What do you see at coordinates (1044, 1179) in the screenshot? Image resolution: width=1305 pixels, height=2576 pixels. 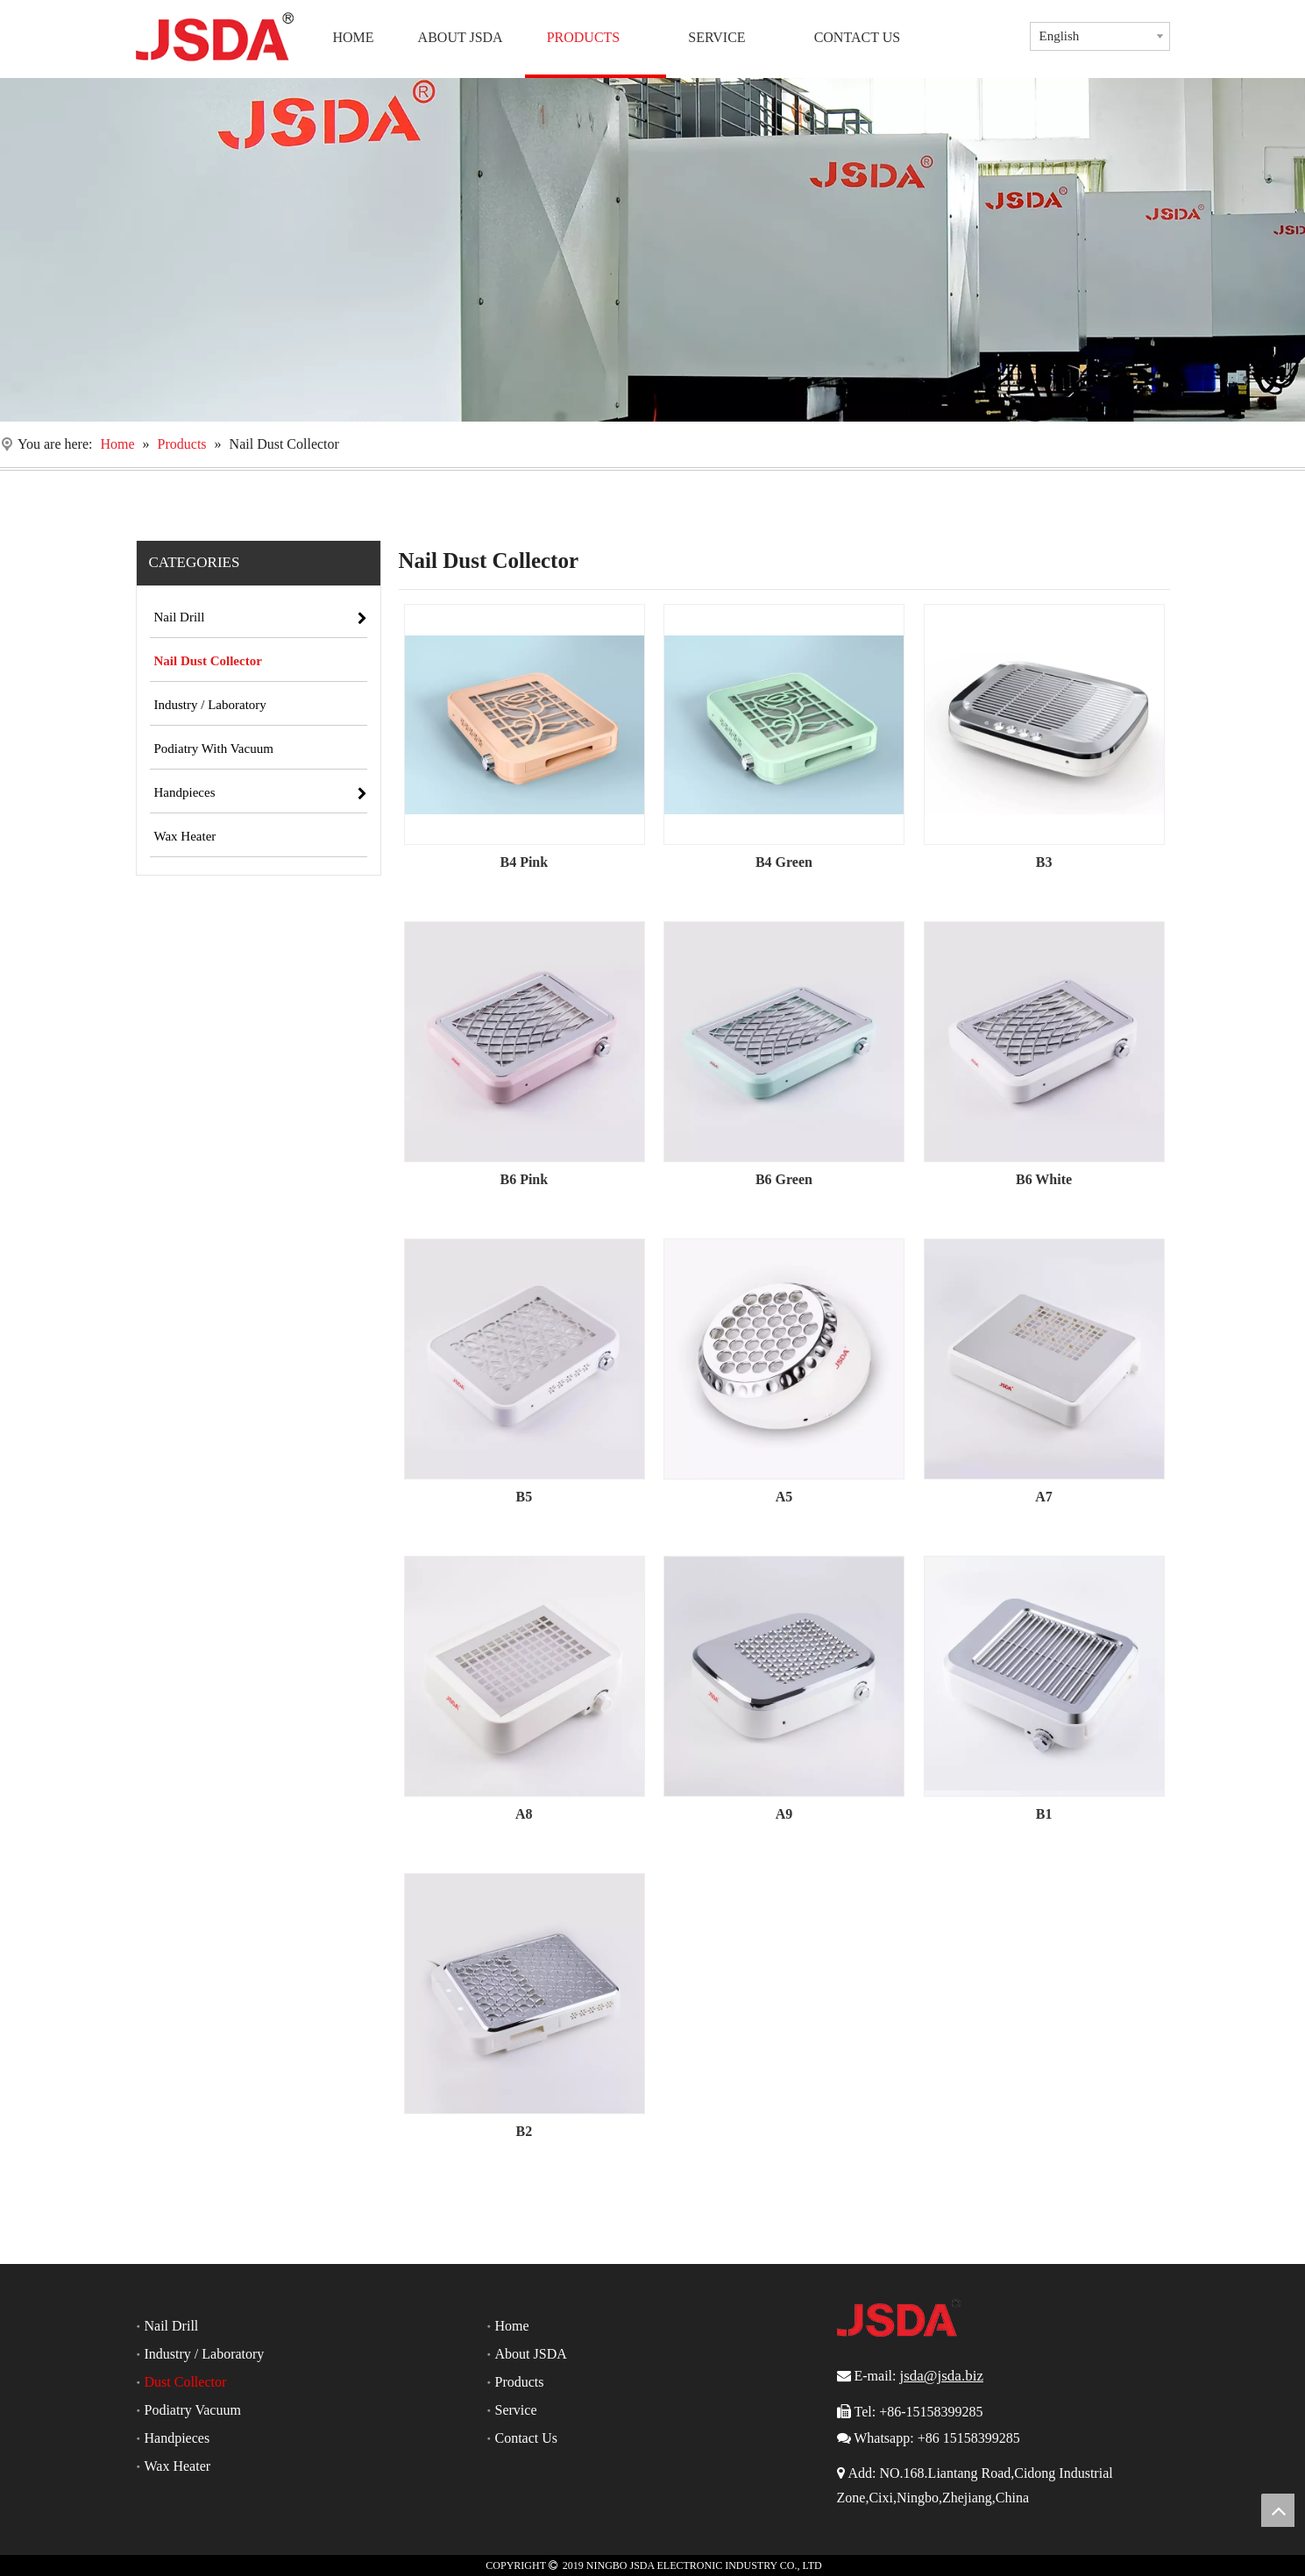 I see `B6 White` at bounding box center [1044, 1179].